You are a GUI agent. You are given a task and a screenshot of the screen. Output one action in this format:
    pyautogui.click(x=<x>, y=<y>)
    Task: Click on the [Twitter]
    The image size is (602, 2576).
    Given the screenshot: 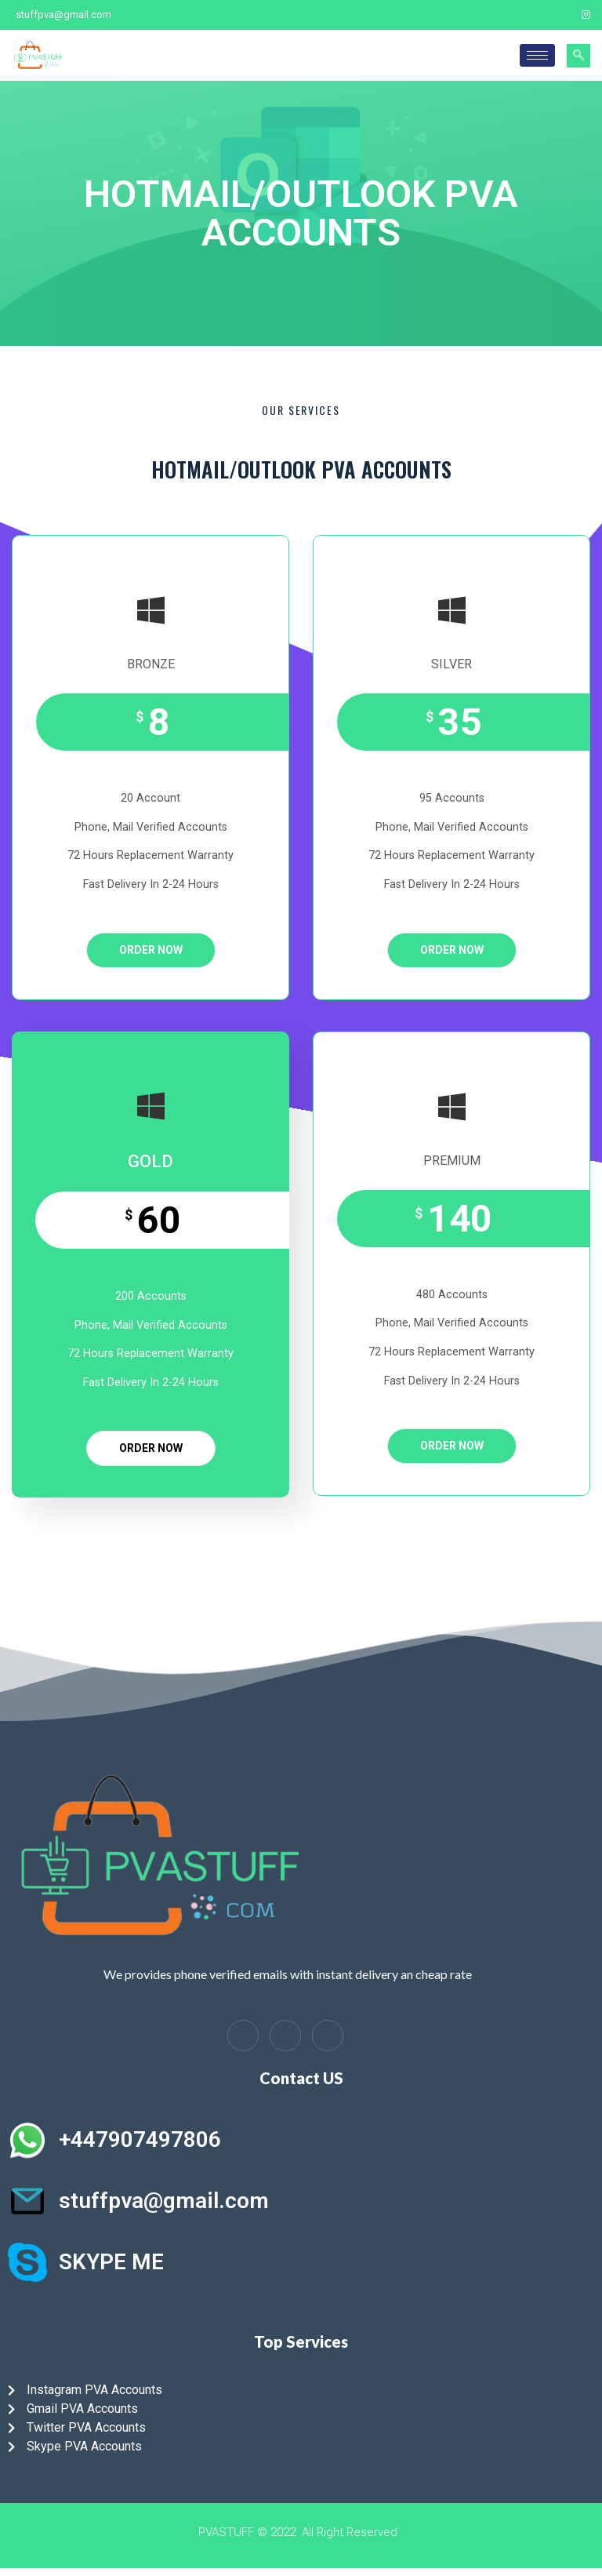 What is the action you would take?
    pyautogui.click(x=559, y=15)
    